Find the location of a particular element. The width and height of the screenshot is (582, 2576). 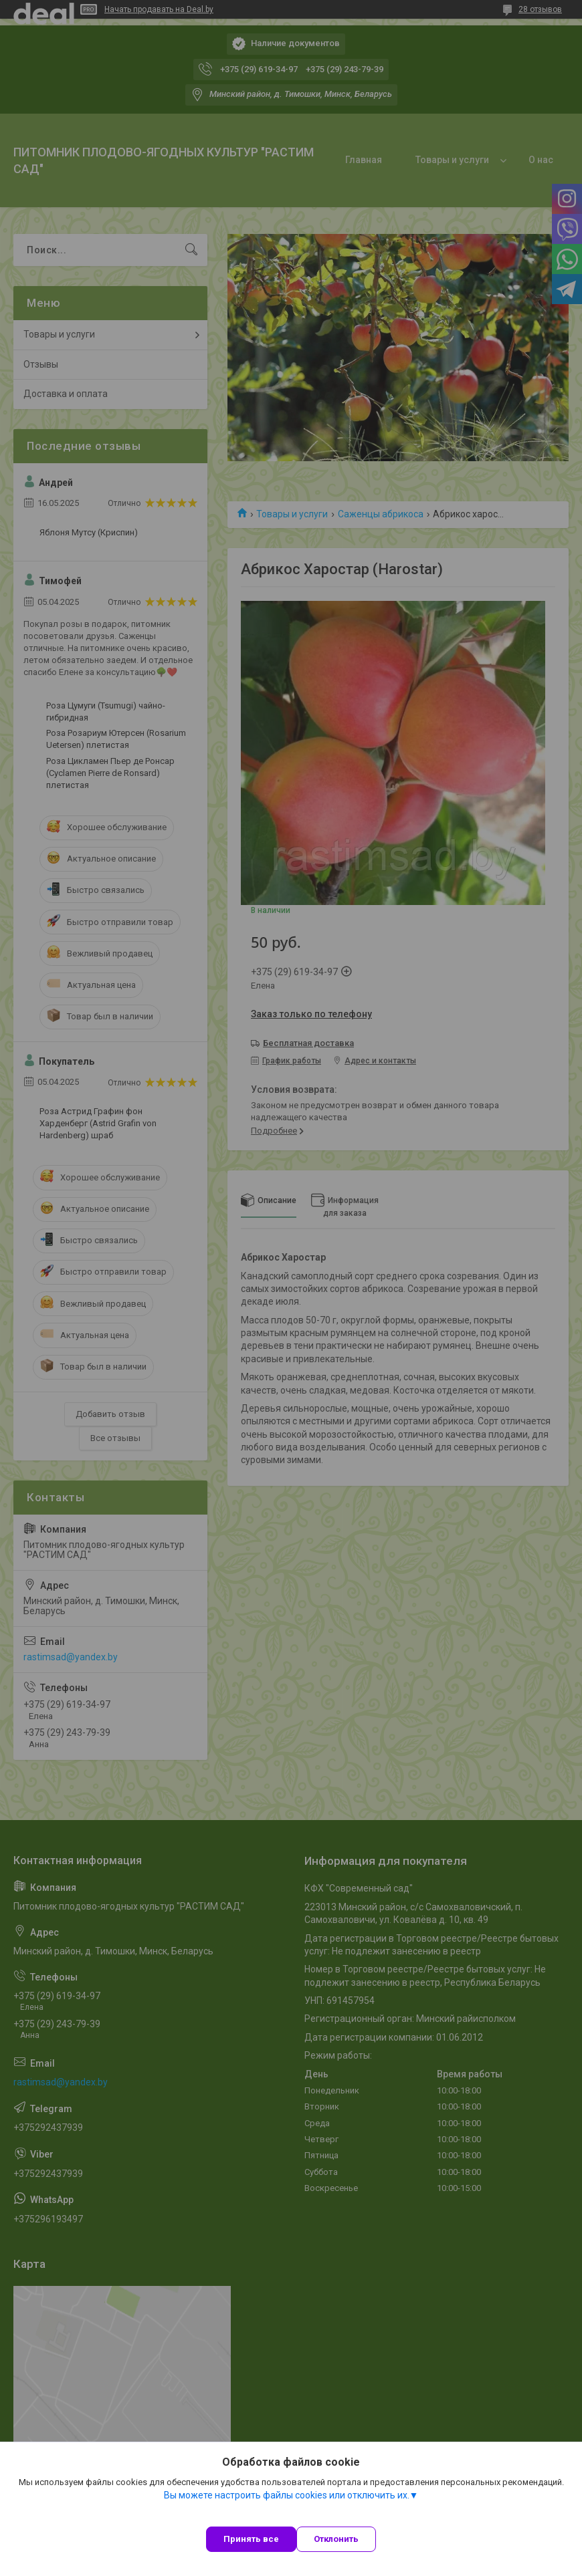

Принять все is located at coordinates (251, 2539).